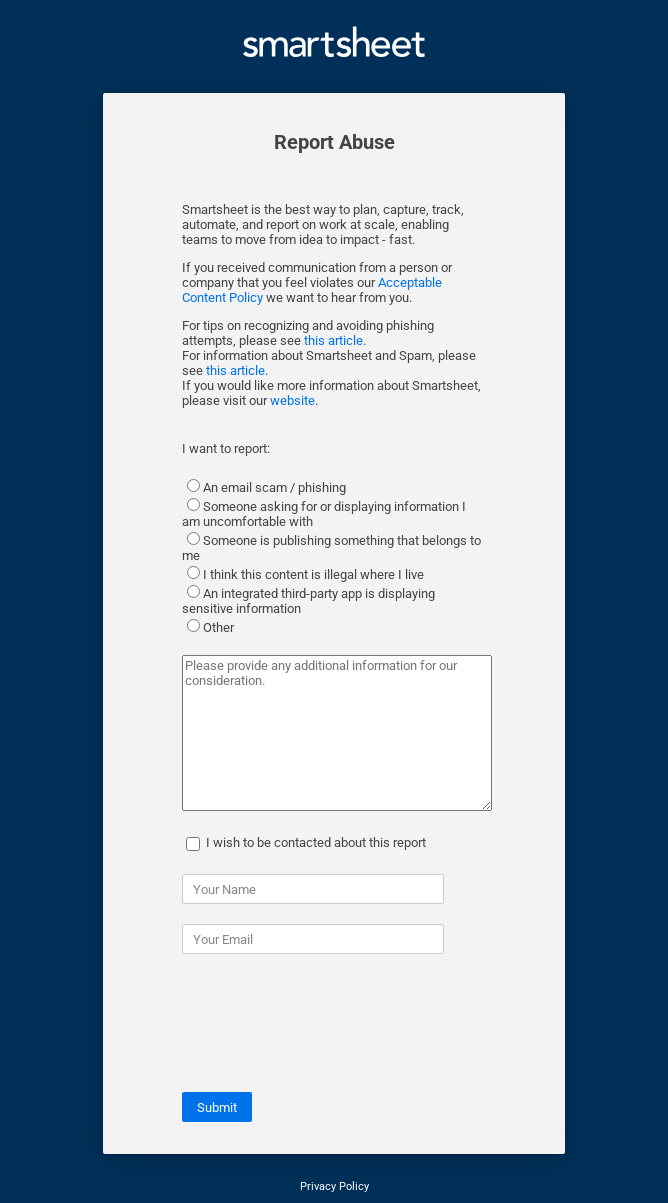  I want to click on [presentation], so click(334, 1033).